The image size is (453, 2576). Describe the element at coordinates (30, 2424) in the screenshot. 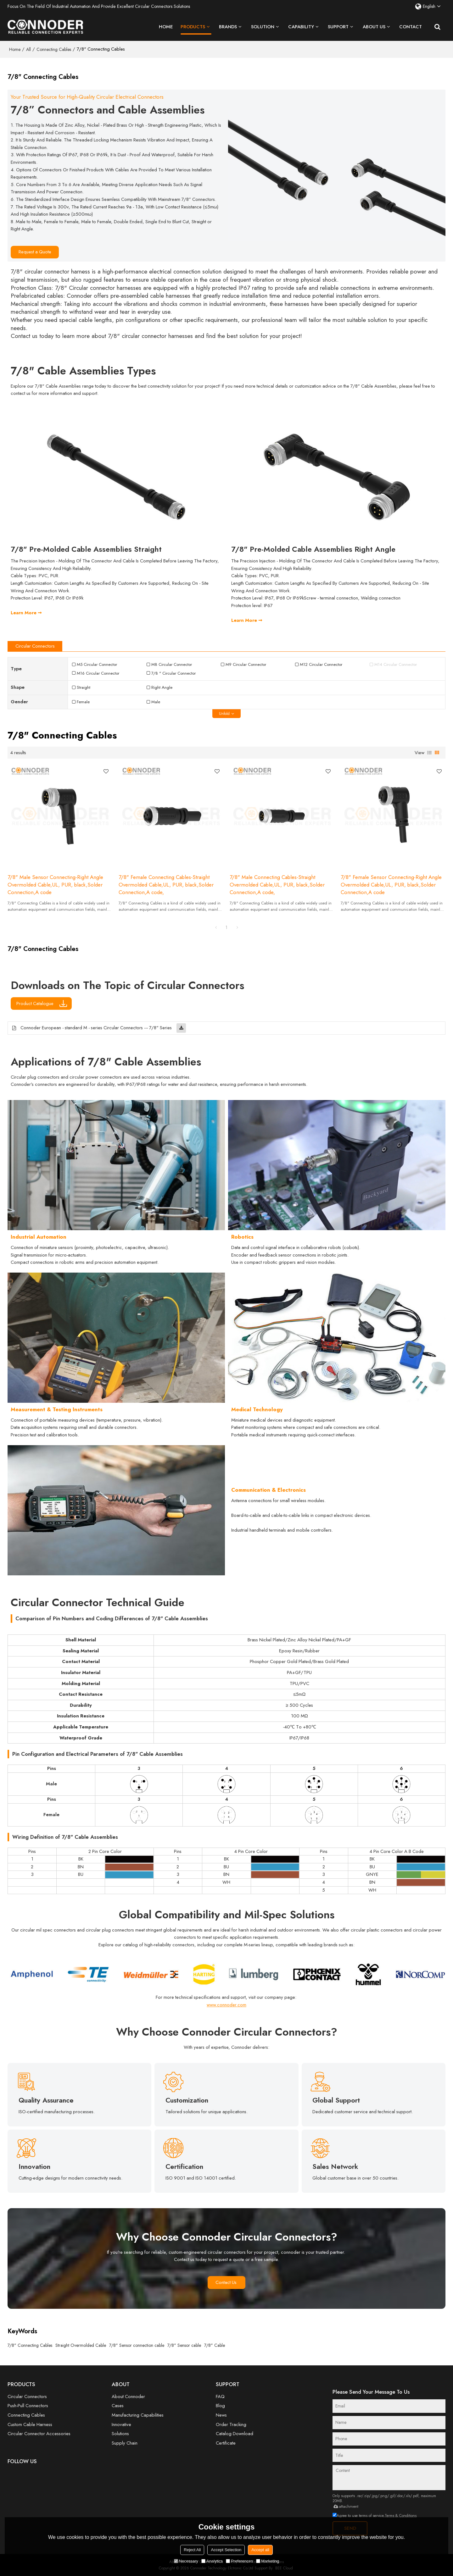

I see `Custom Cable Harness` at that location.